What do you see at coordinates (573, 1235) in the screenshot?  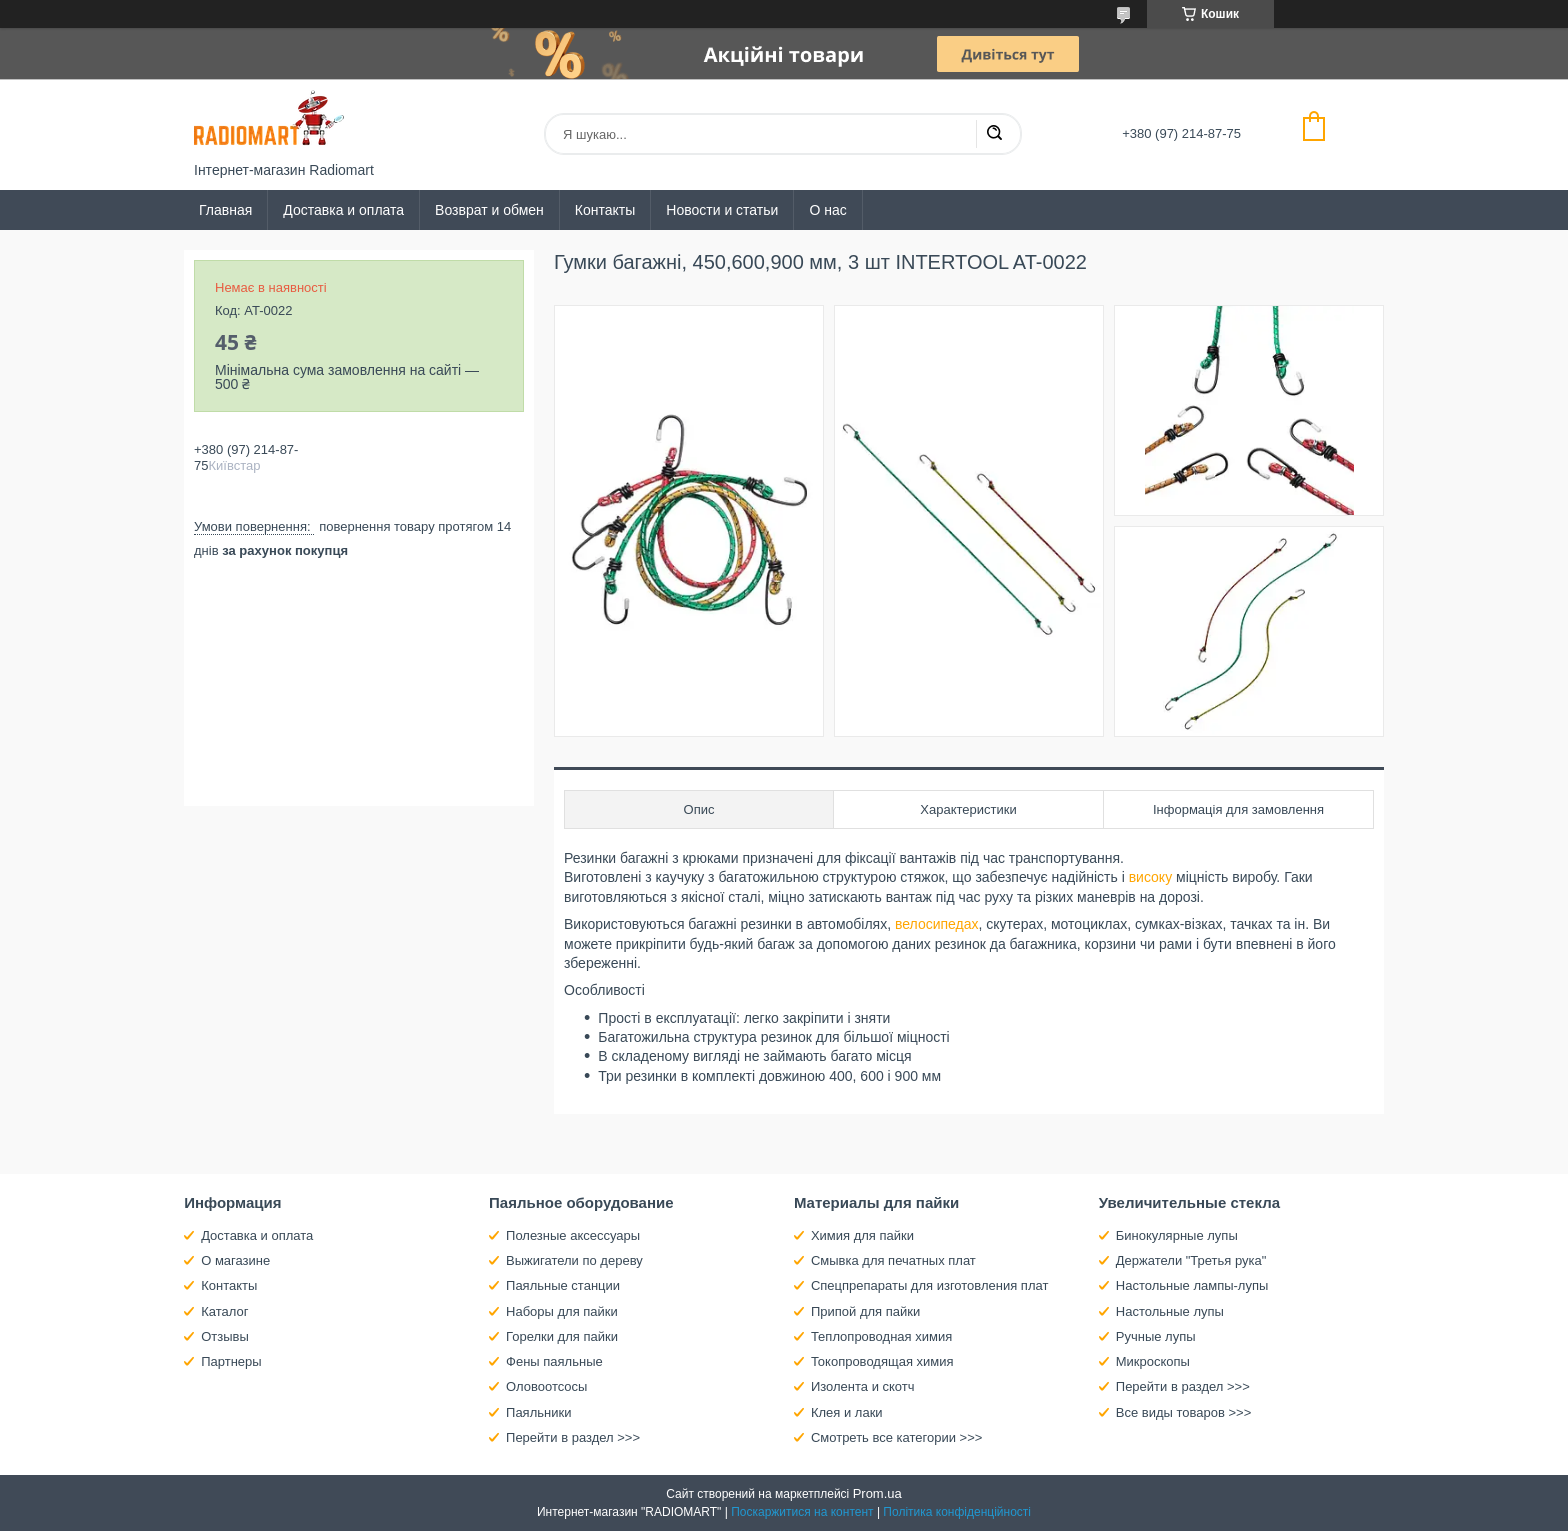 I see `Полезные аксессуары` at bounding box center [573, 1235].